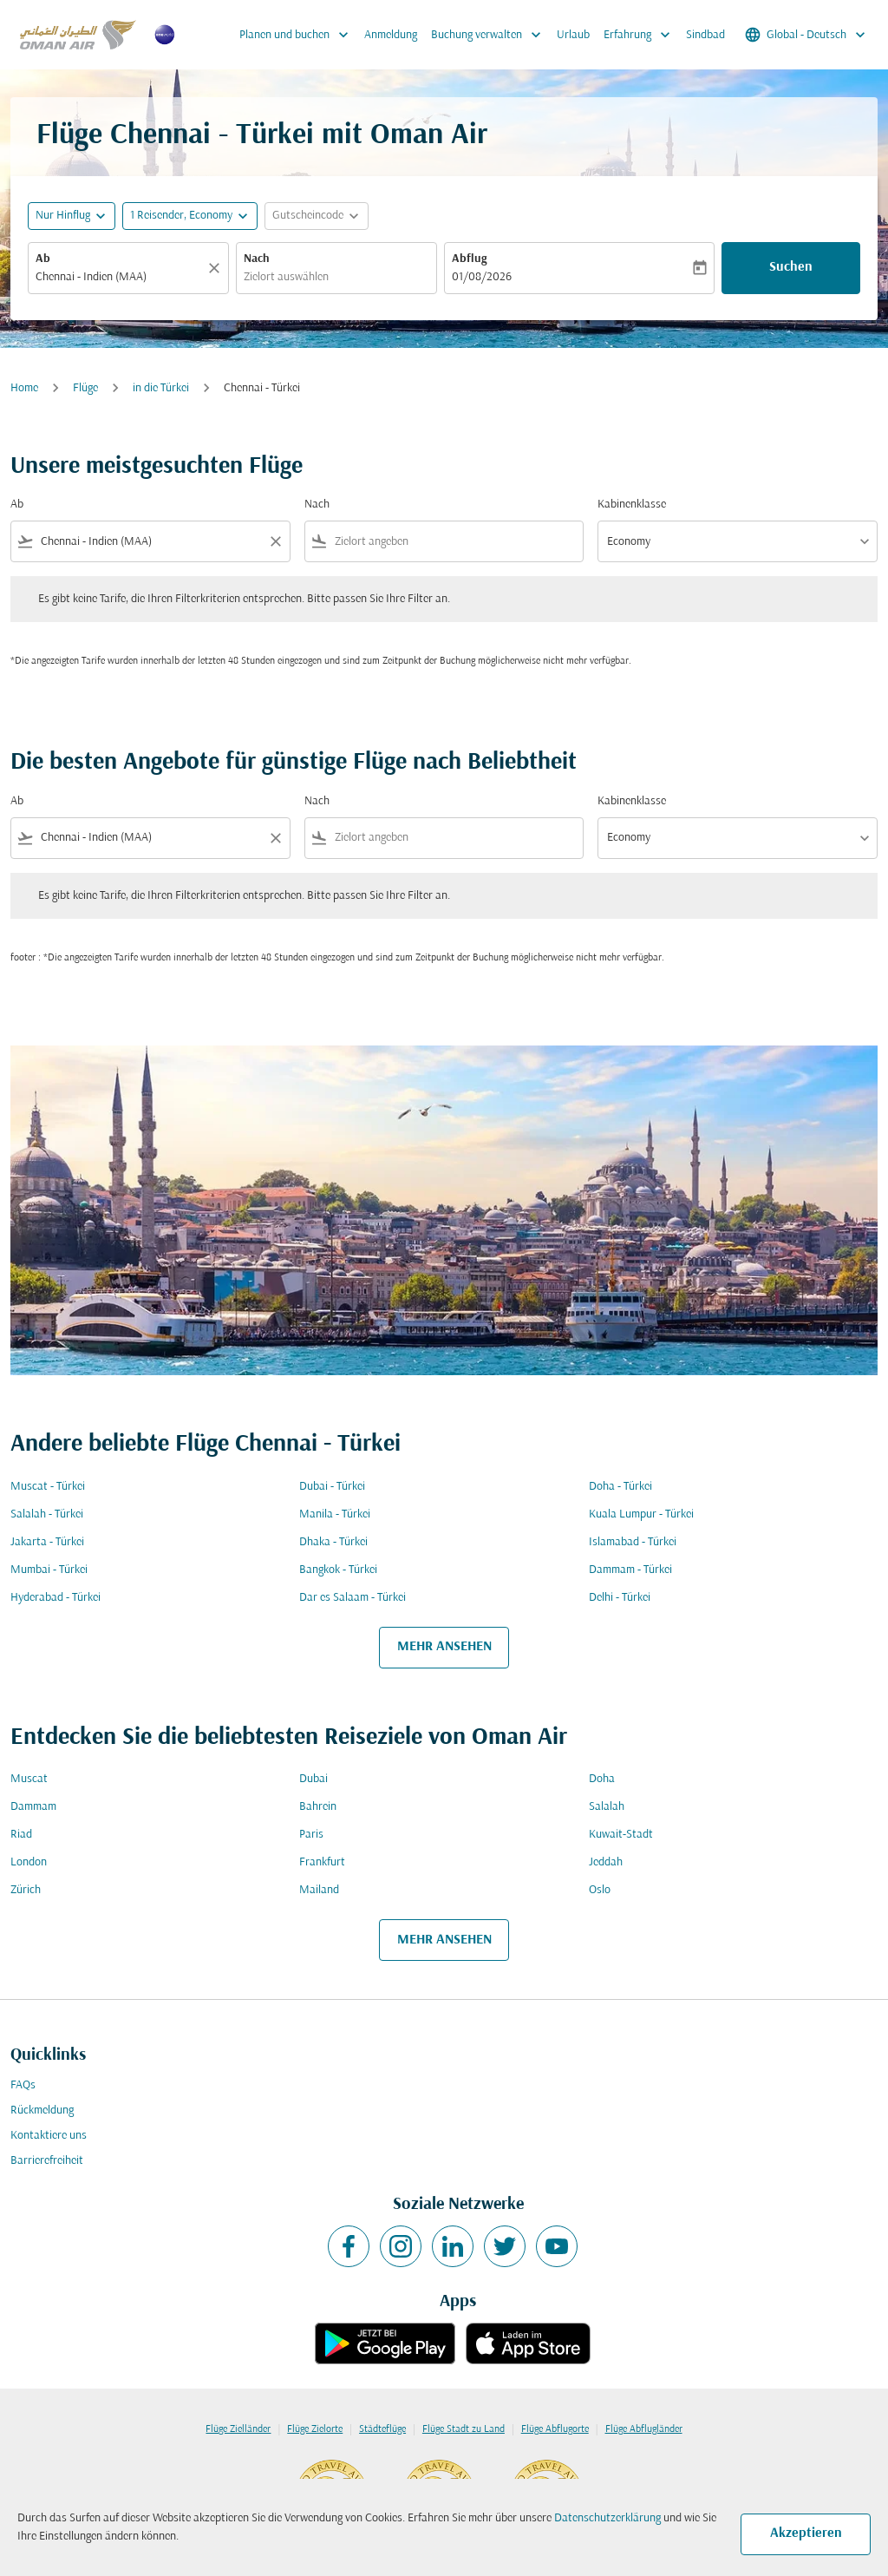 This screenshot has height=2576, width=888. What do you see at coordinates (23, 2085) in the screenshot?
I see `FAQs` at bounding box center [23, 2085].